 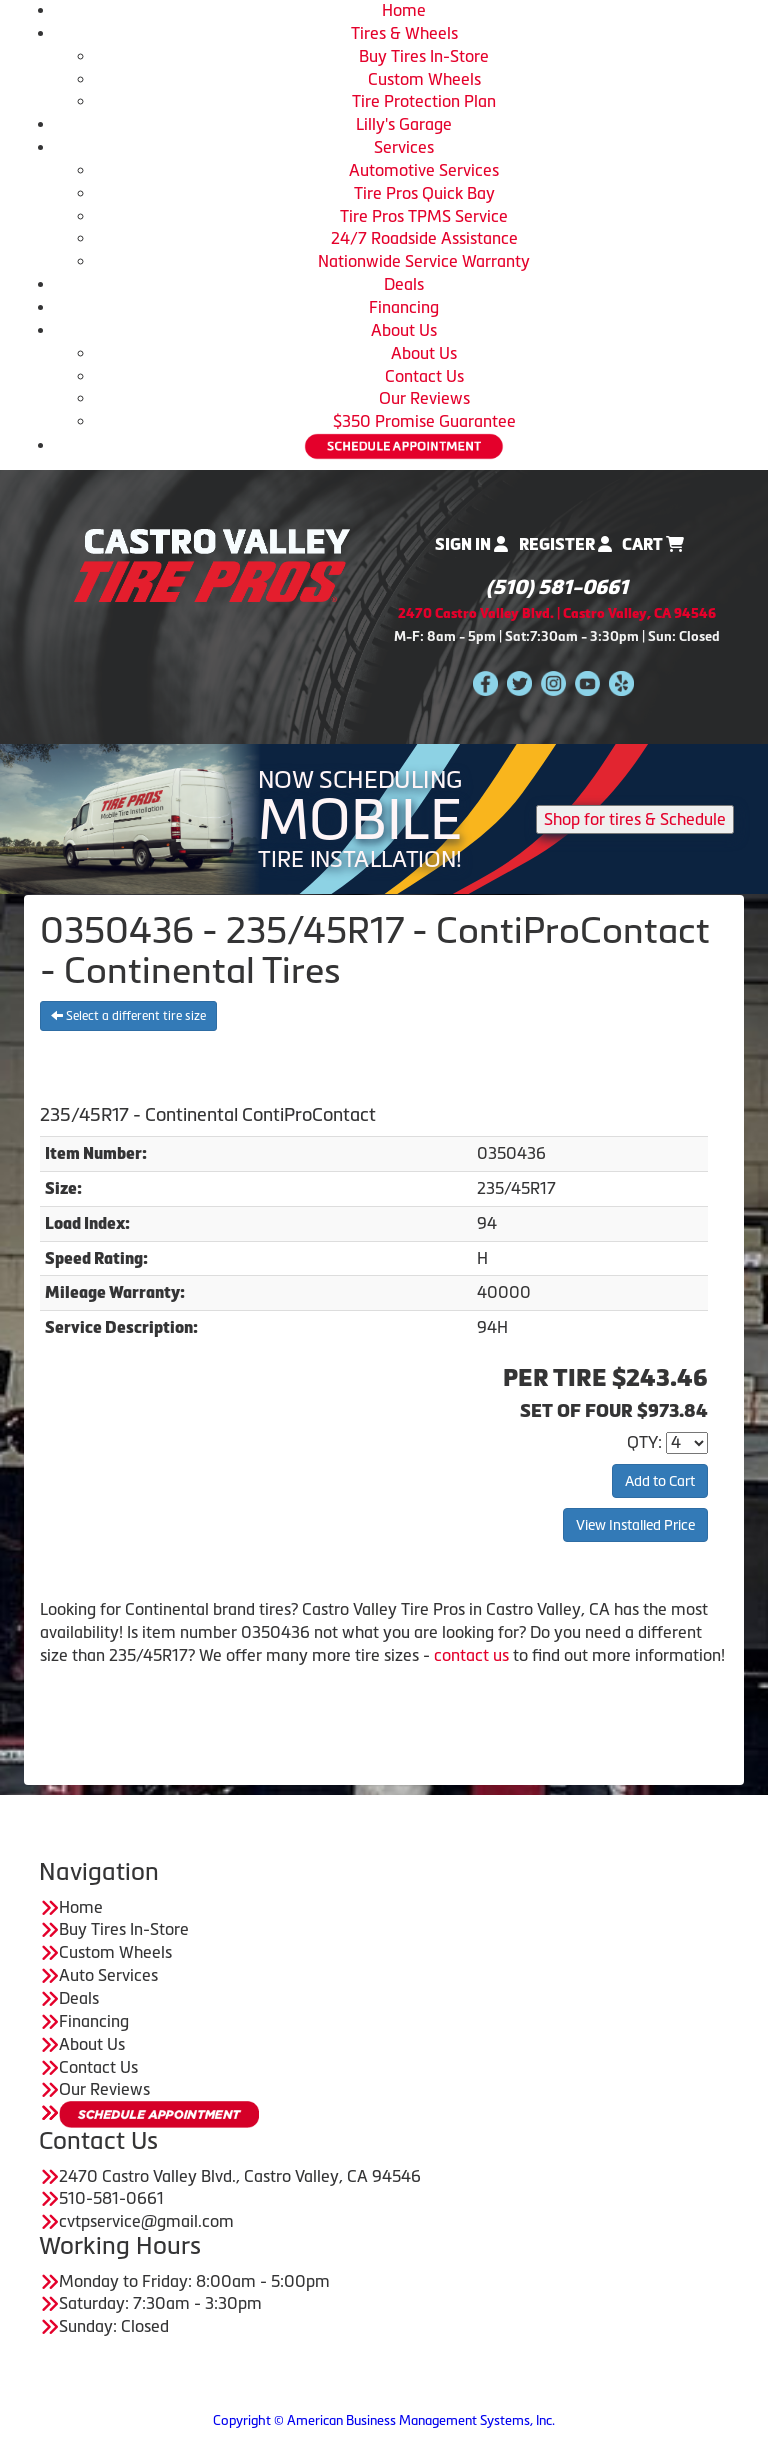 I want to click on Copyright © American Business Management Systems, Inc., so click(x=384, y=2420).